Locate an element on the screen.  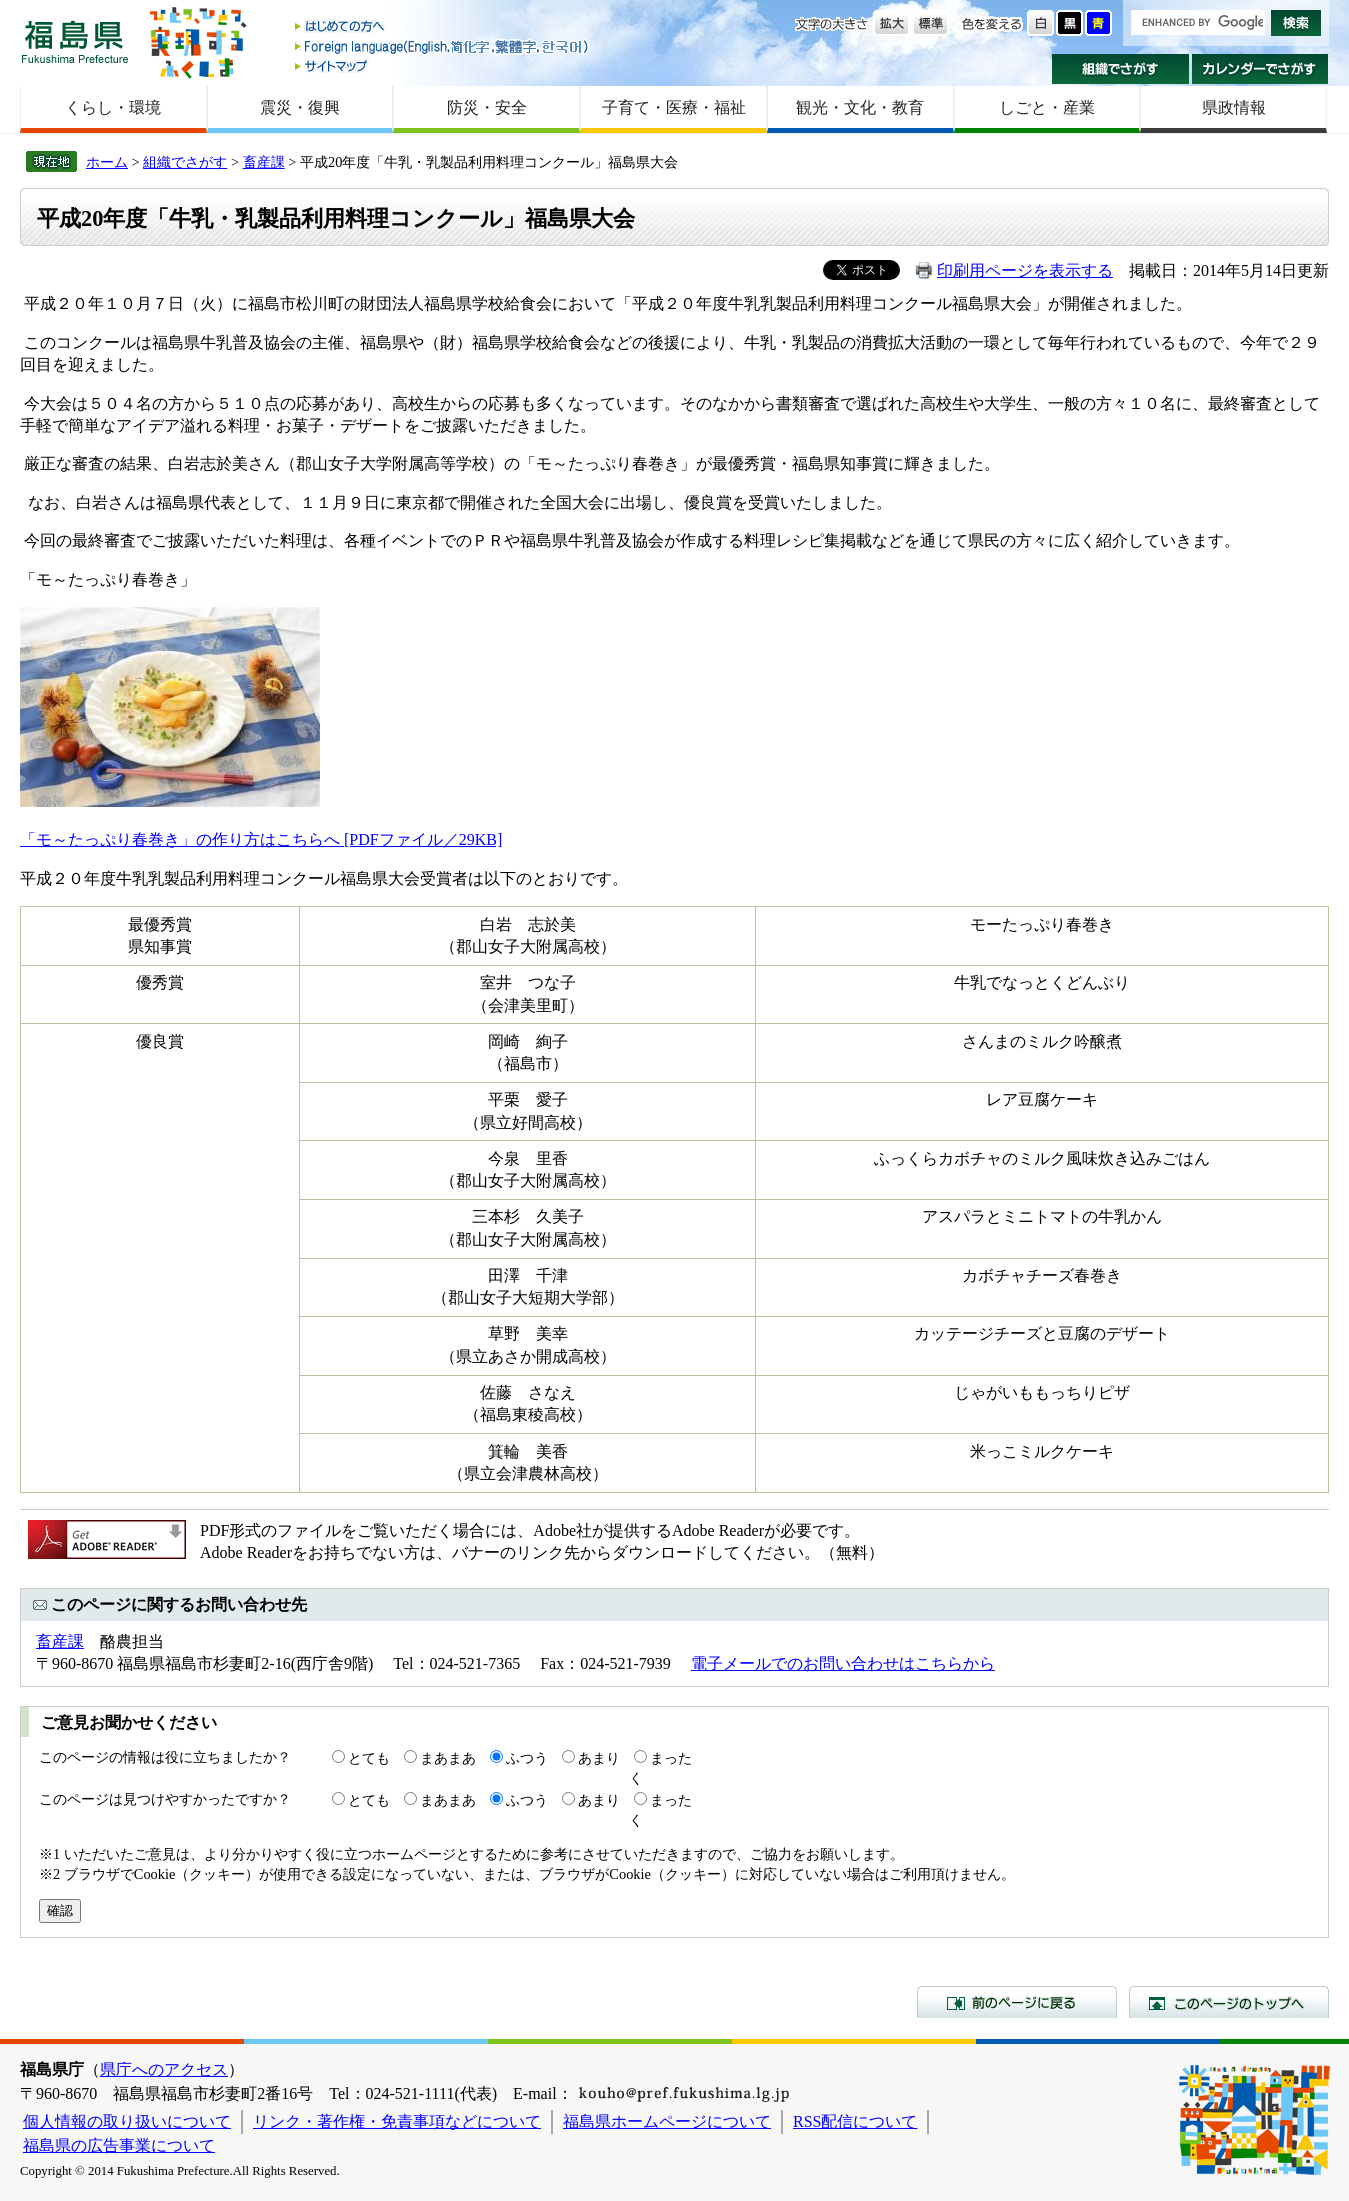
電子メールでのお問い合わせはこちらから is located at coordinates (843, 1663).